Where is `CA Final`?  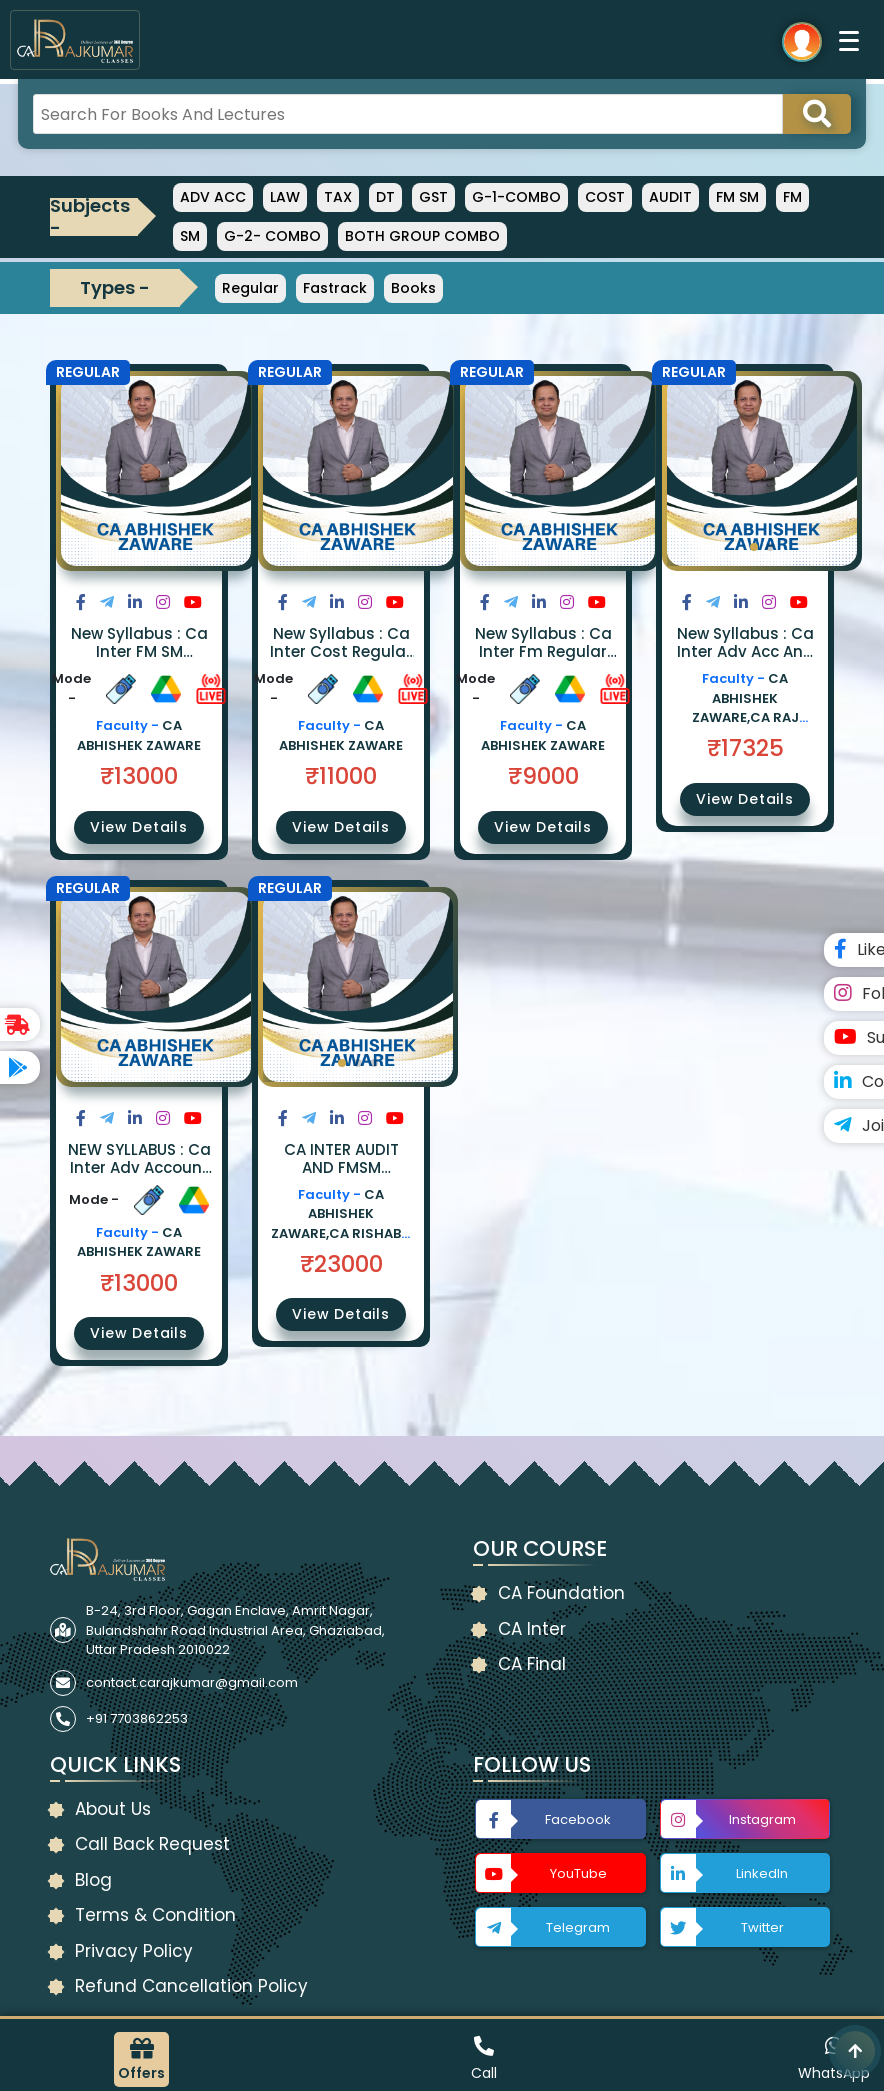 CA Final is located at coordinates (532, 1664).